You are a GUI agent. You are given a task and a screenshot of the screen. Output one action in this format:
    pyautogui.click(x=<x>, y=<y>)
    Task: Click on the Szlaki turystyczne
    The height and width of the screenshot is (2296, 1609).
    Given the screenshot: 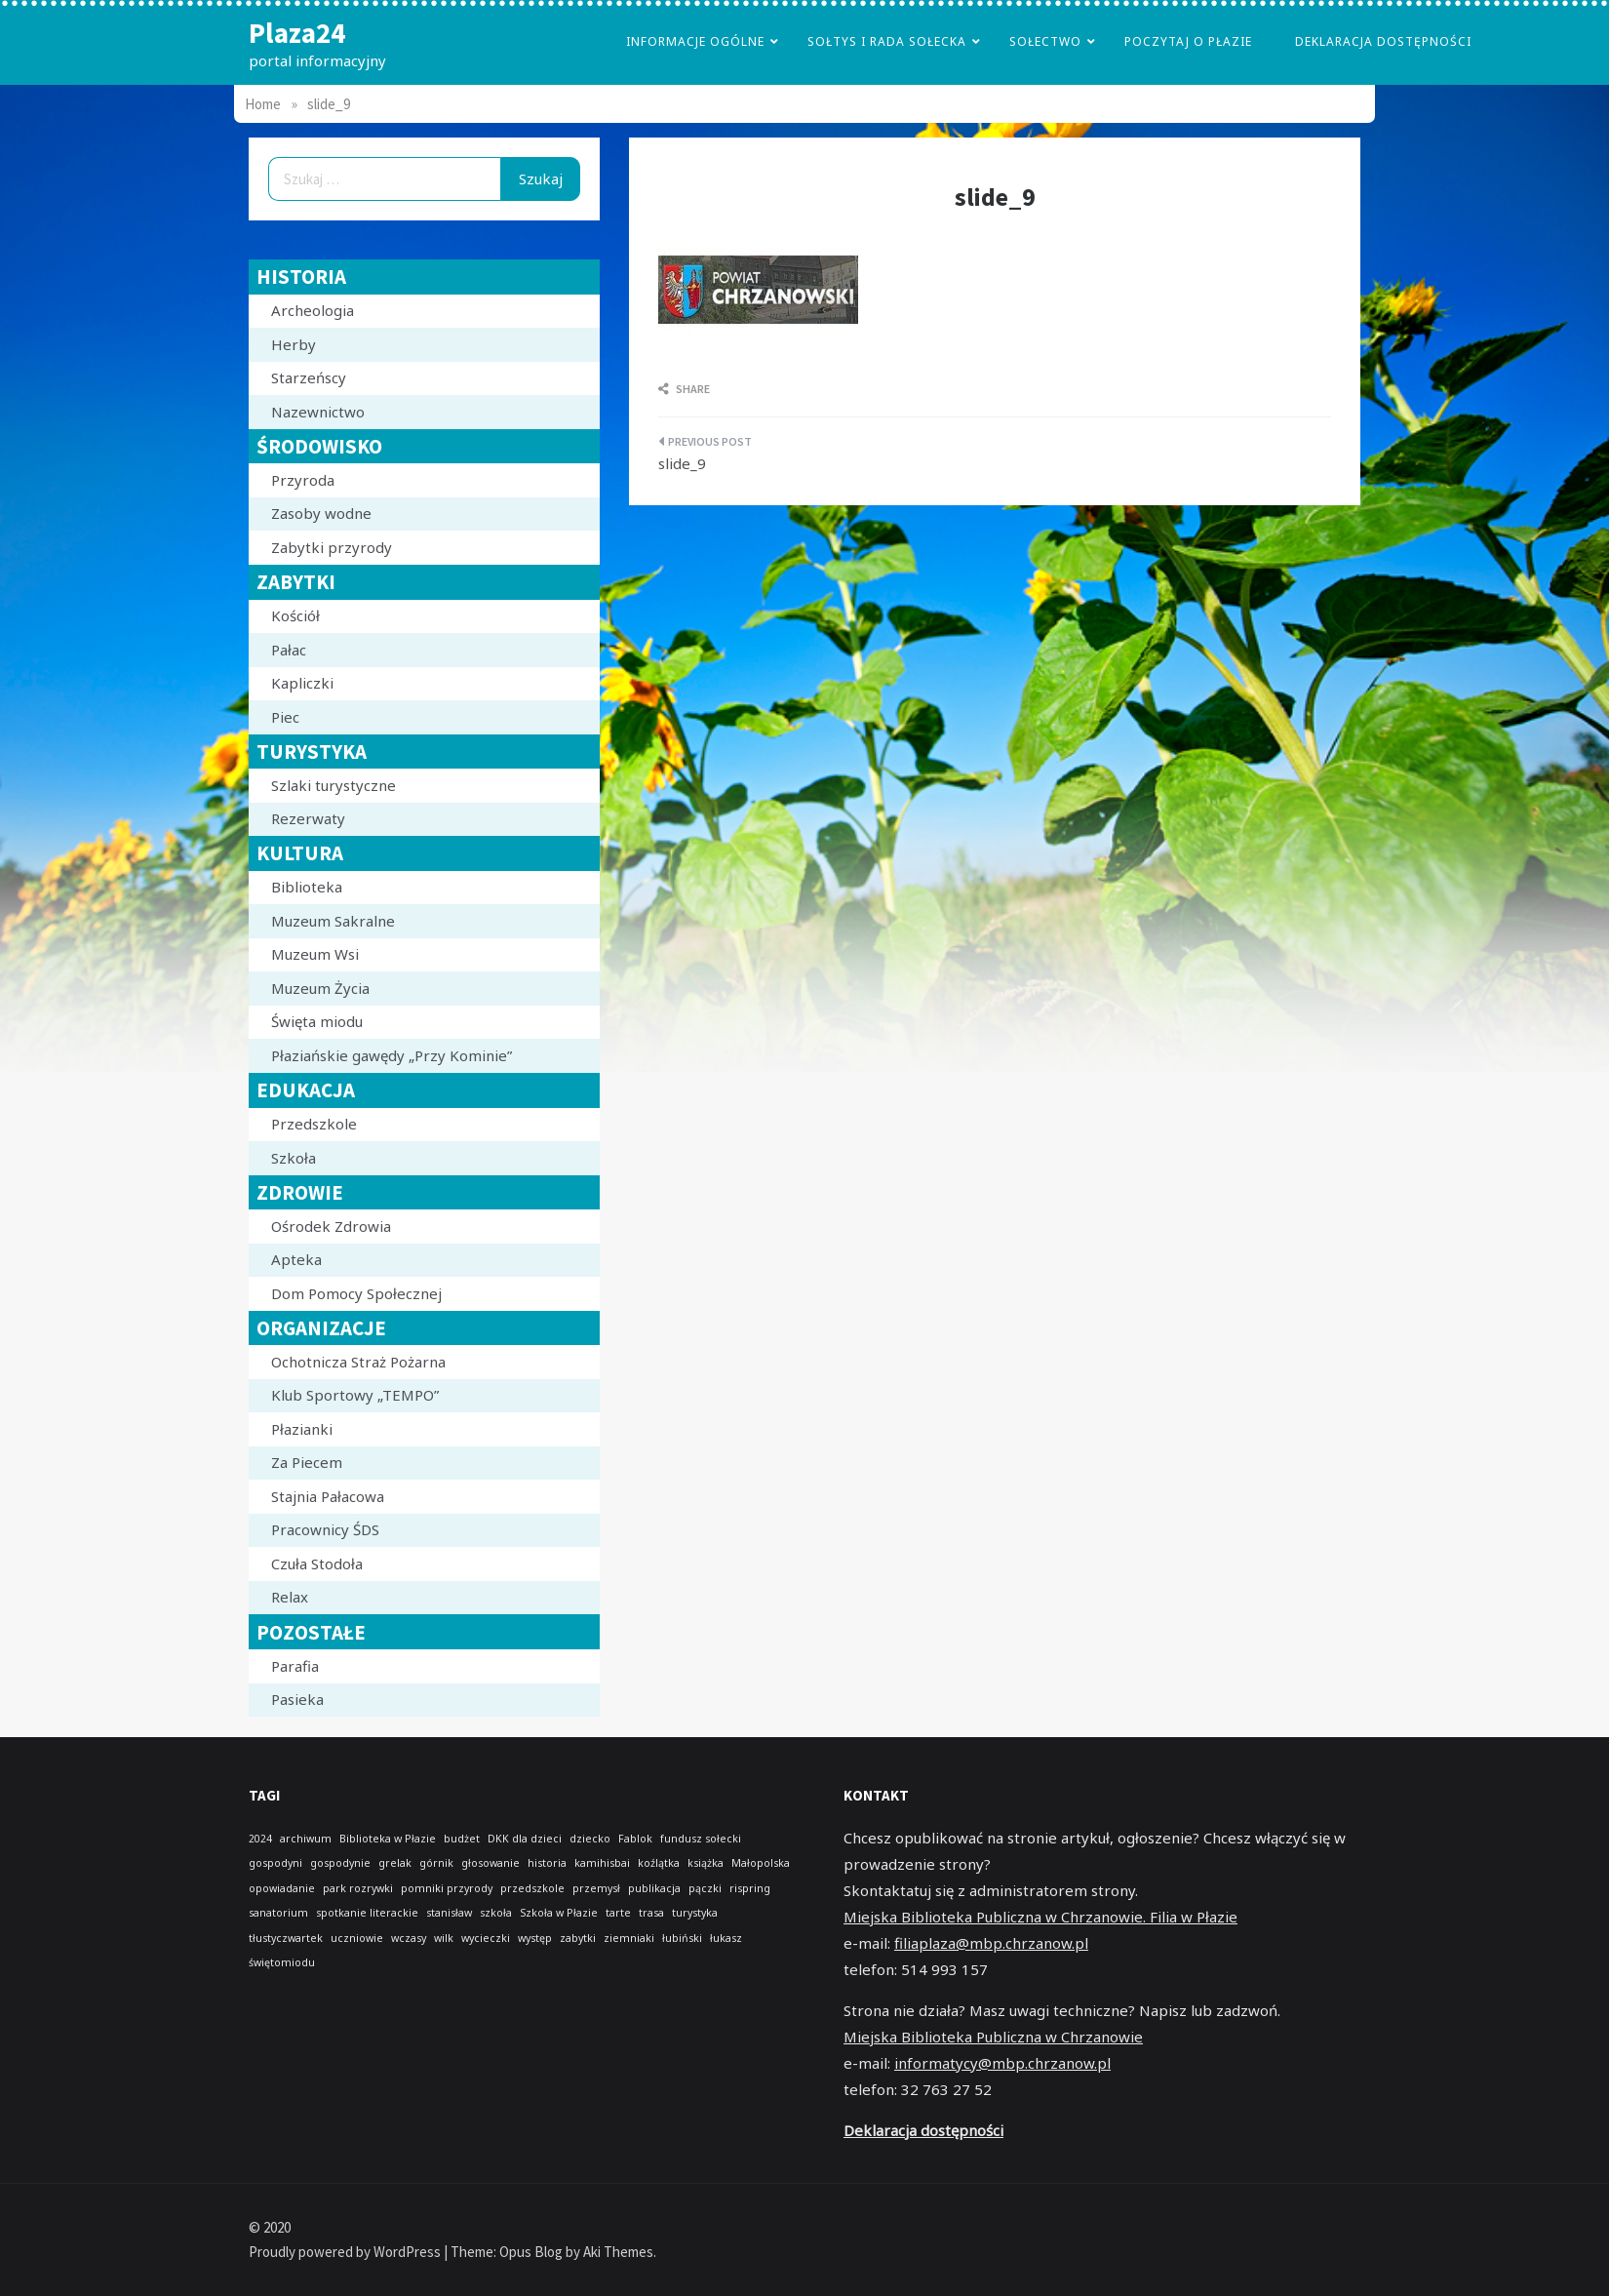 What is the action you would take?
    pyautogui.click(x=333, y=785)
    